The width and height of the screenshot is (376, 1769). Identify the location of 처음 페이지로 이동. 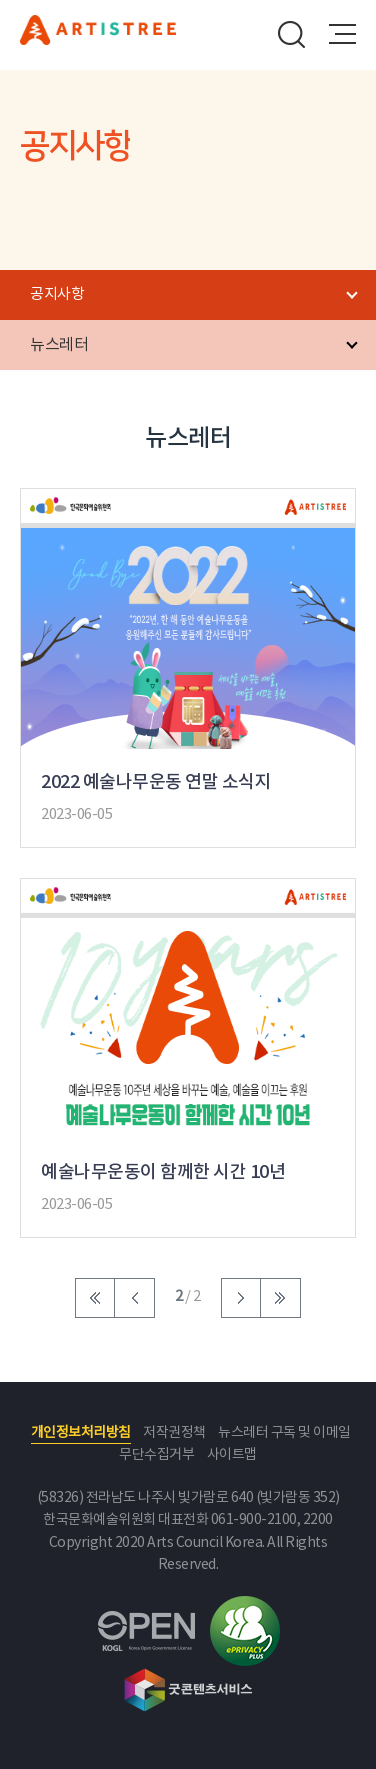
(95, 1298).